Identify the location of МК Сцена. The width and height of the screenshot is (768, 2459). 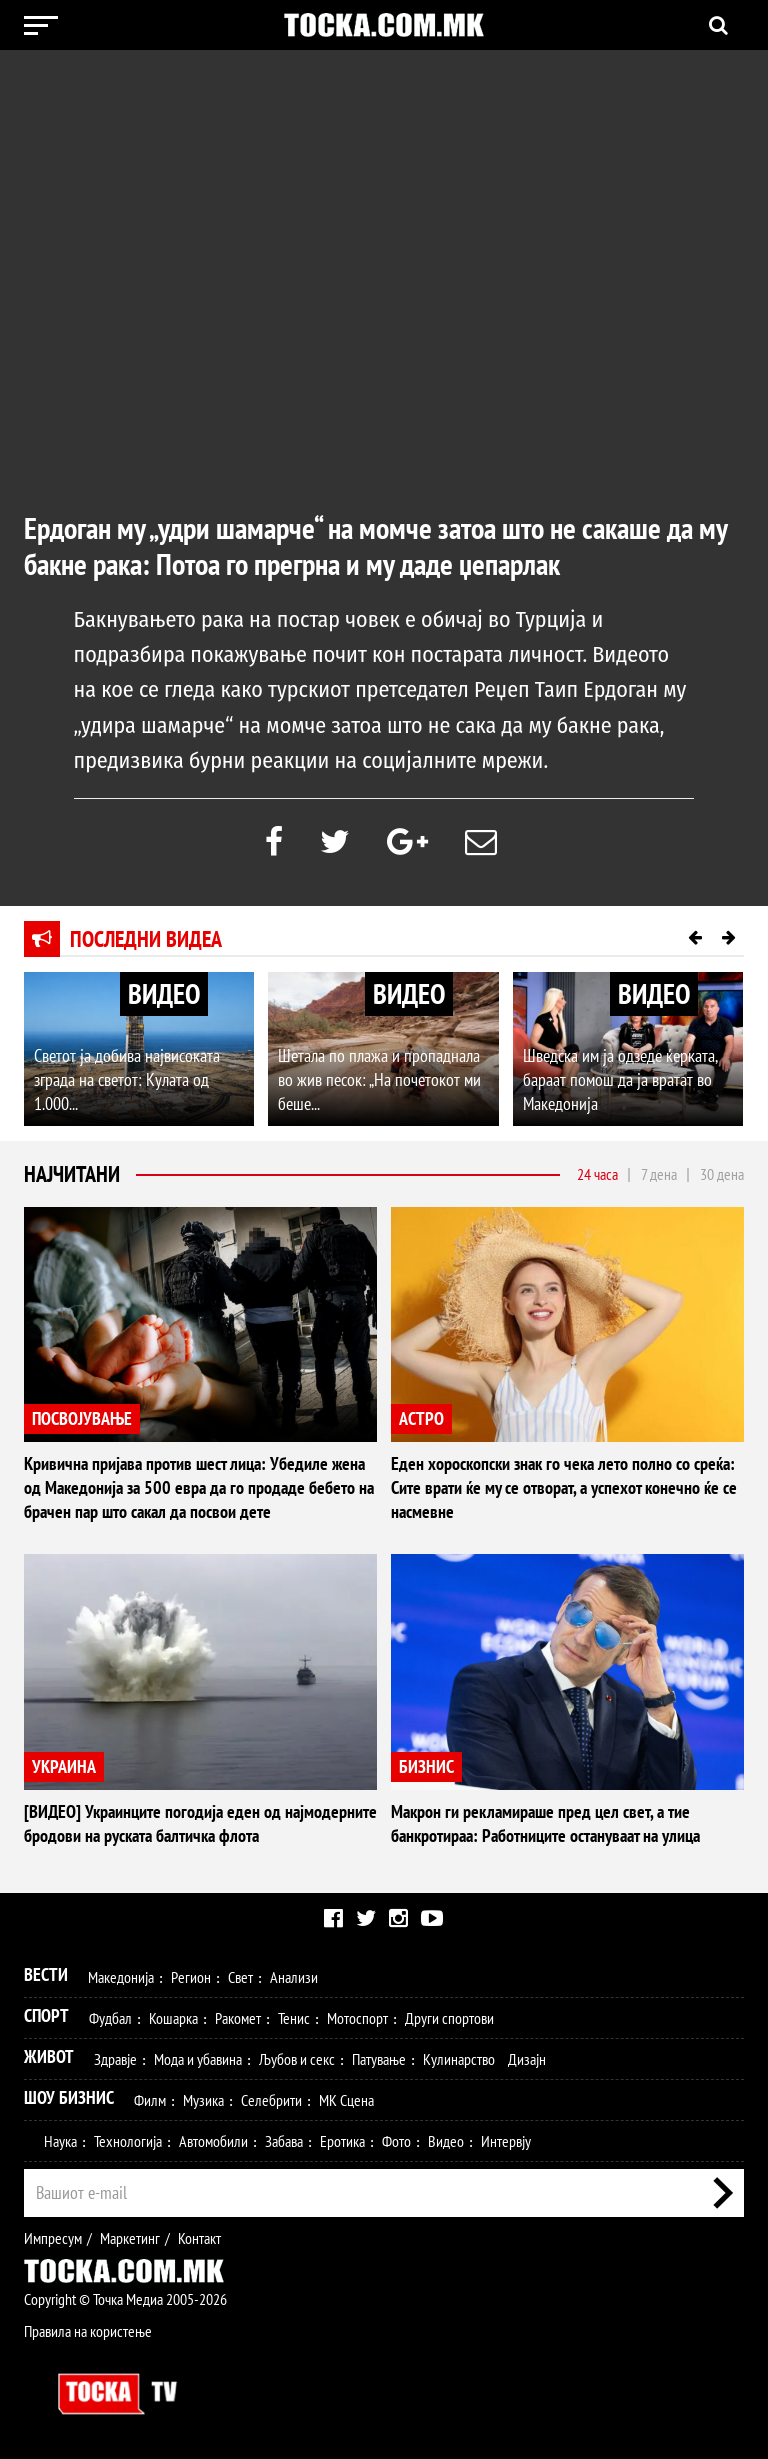
(346, 2100).